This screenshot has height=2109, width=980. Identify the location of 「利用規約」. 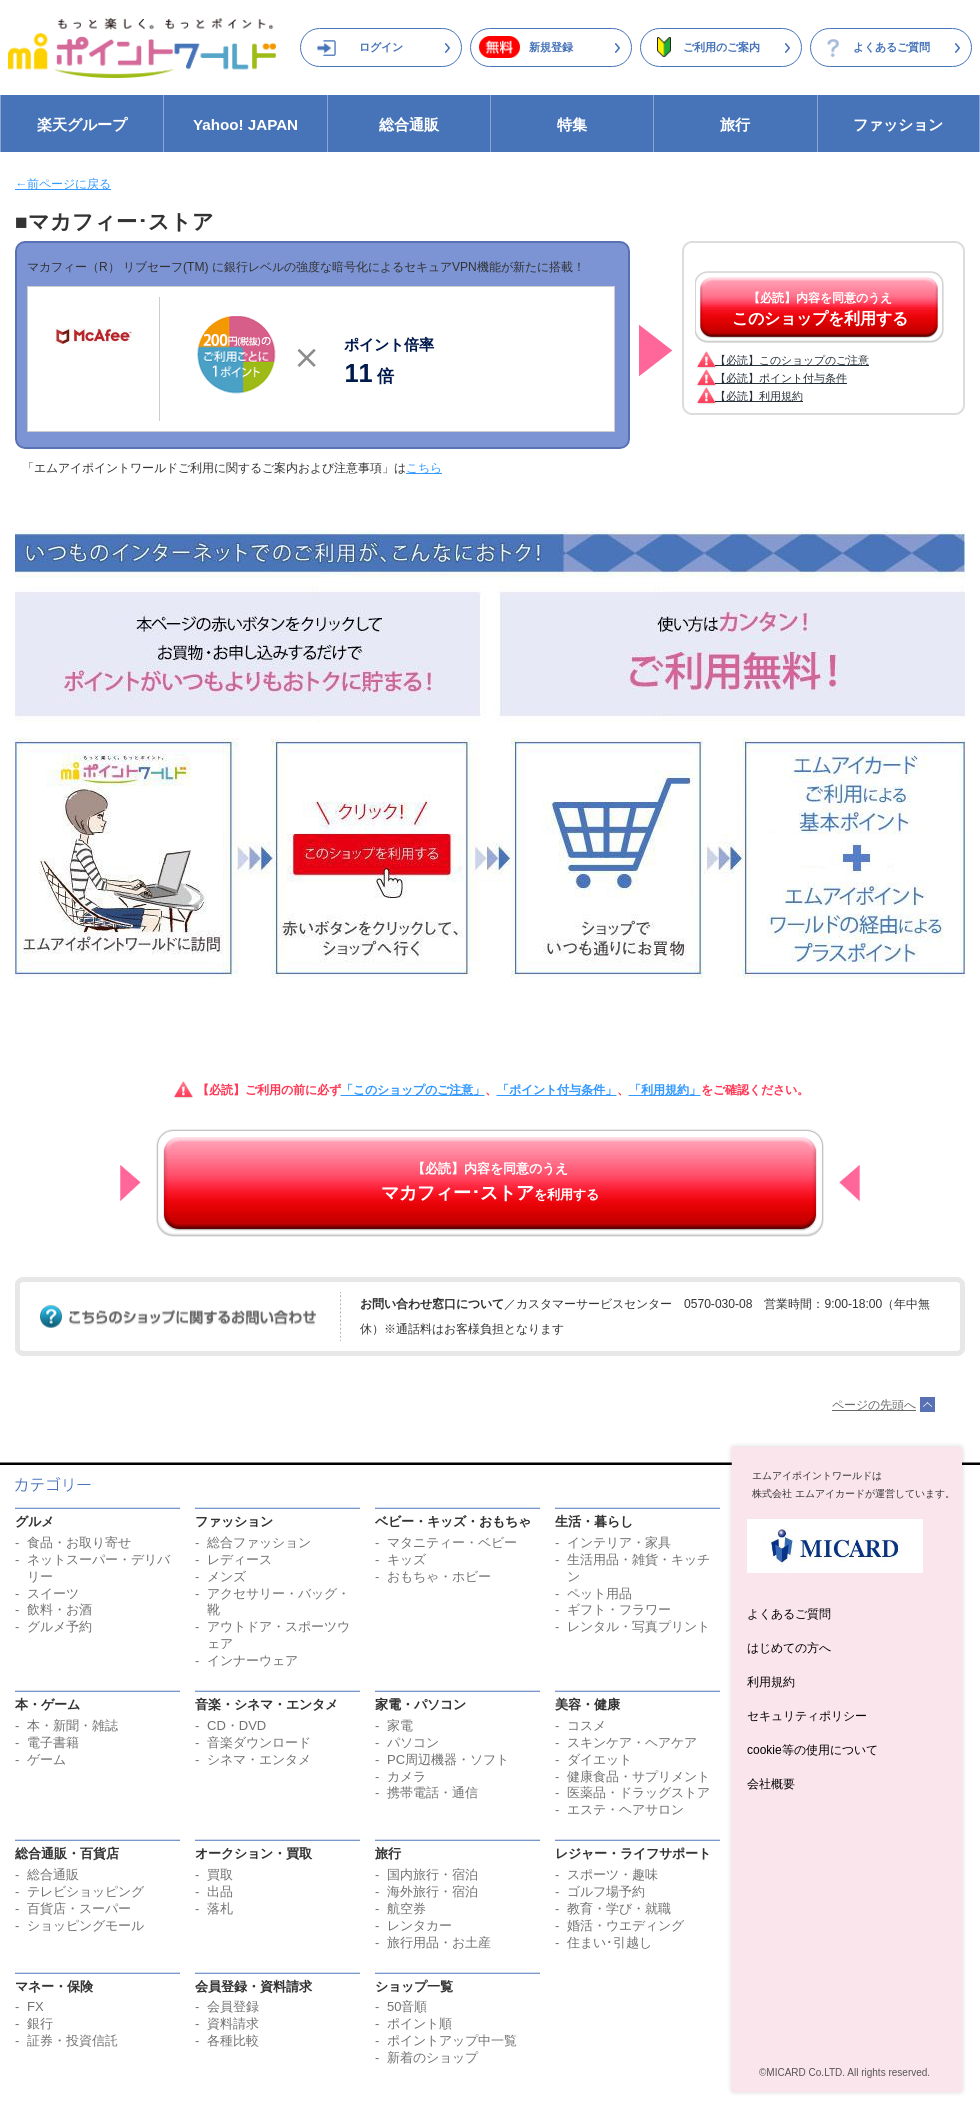
(665, 1090).